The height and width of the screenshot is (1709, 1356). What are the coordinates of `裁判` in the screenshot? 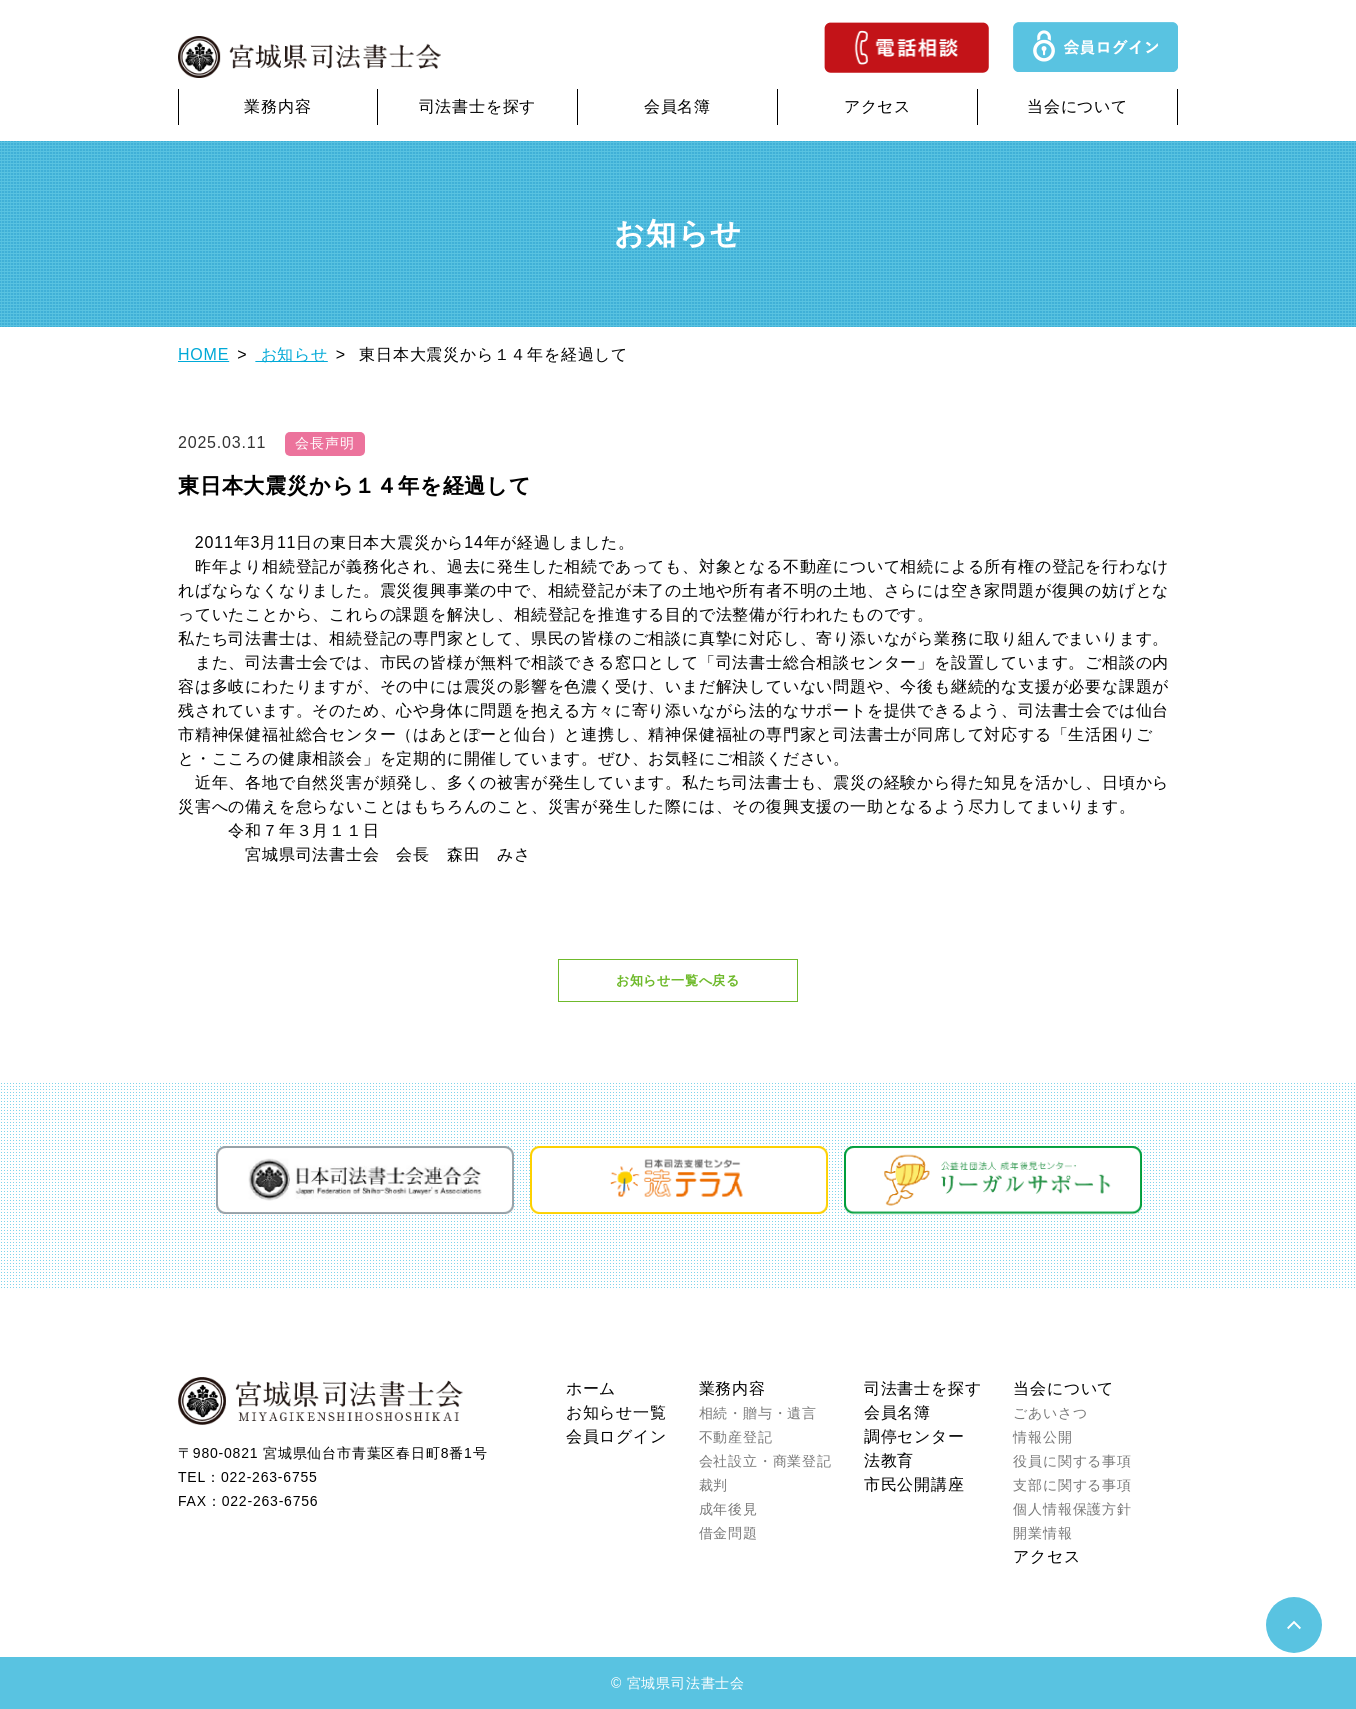 It's located at (714, 1485).